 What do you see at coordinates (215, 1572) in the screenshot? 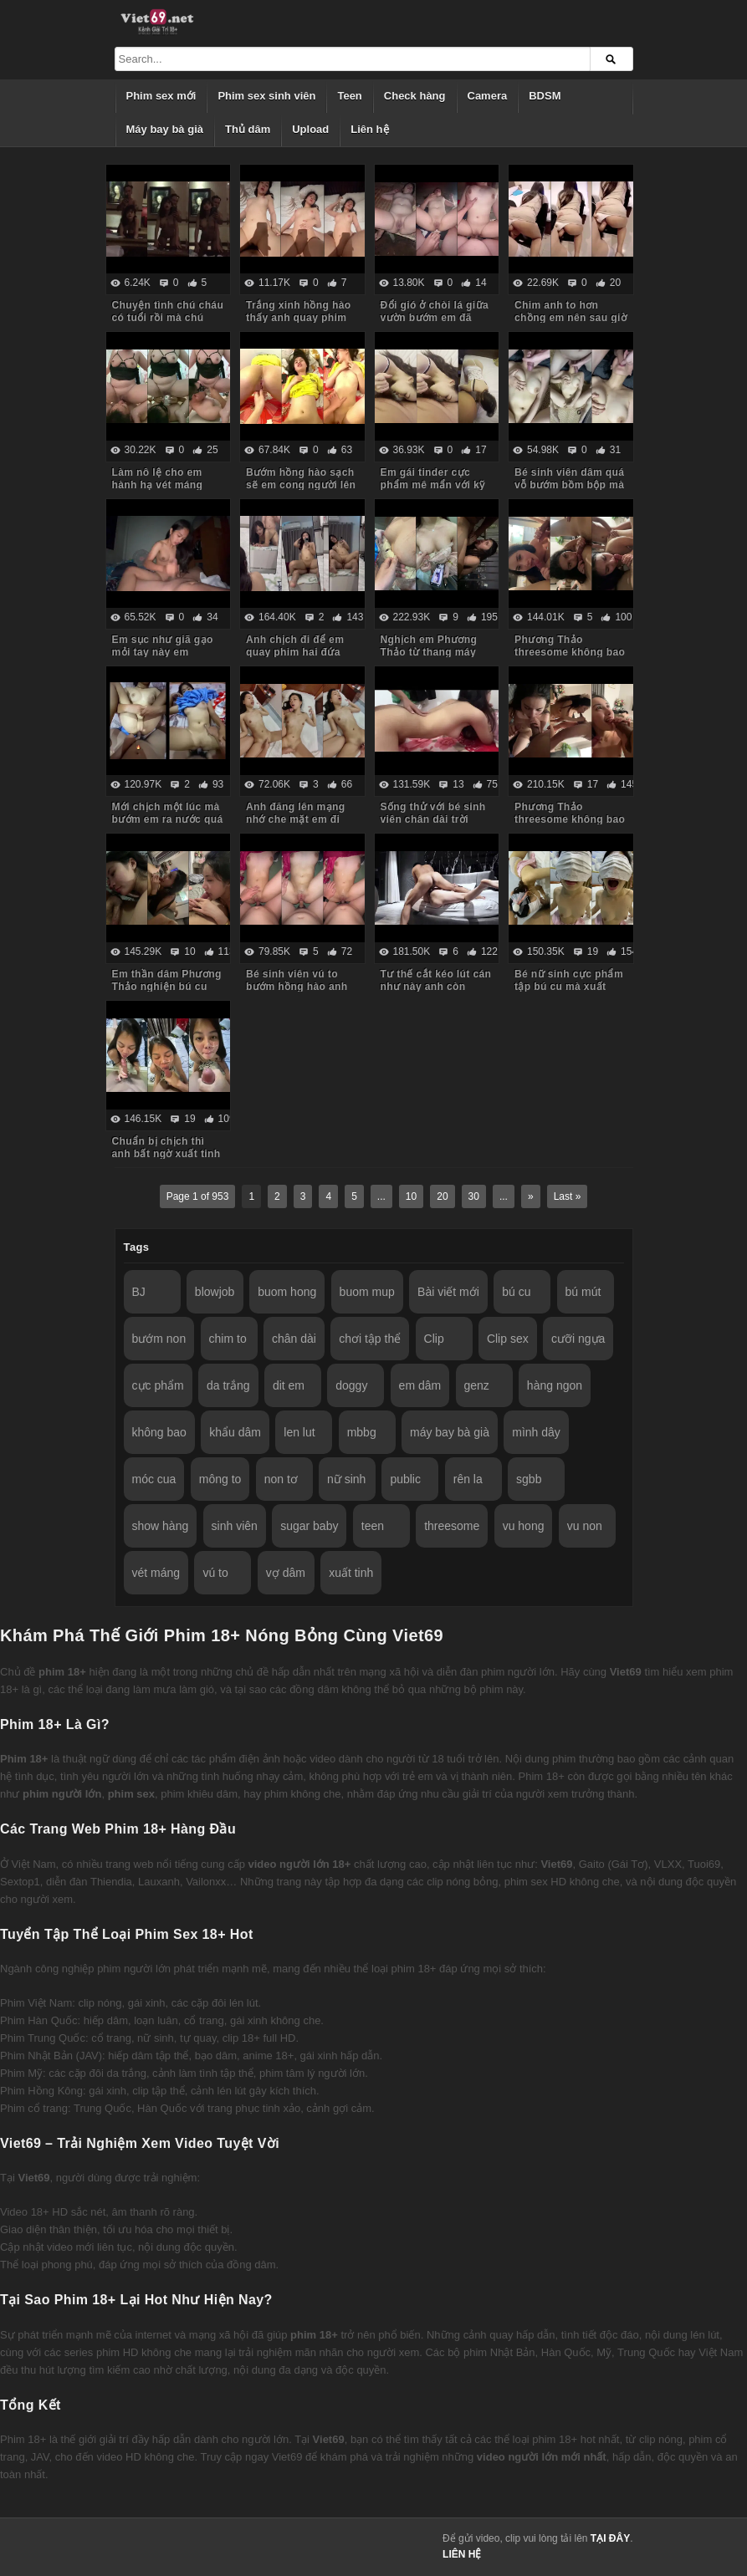
I see `vú to` at bounding box center [215, 1572].